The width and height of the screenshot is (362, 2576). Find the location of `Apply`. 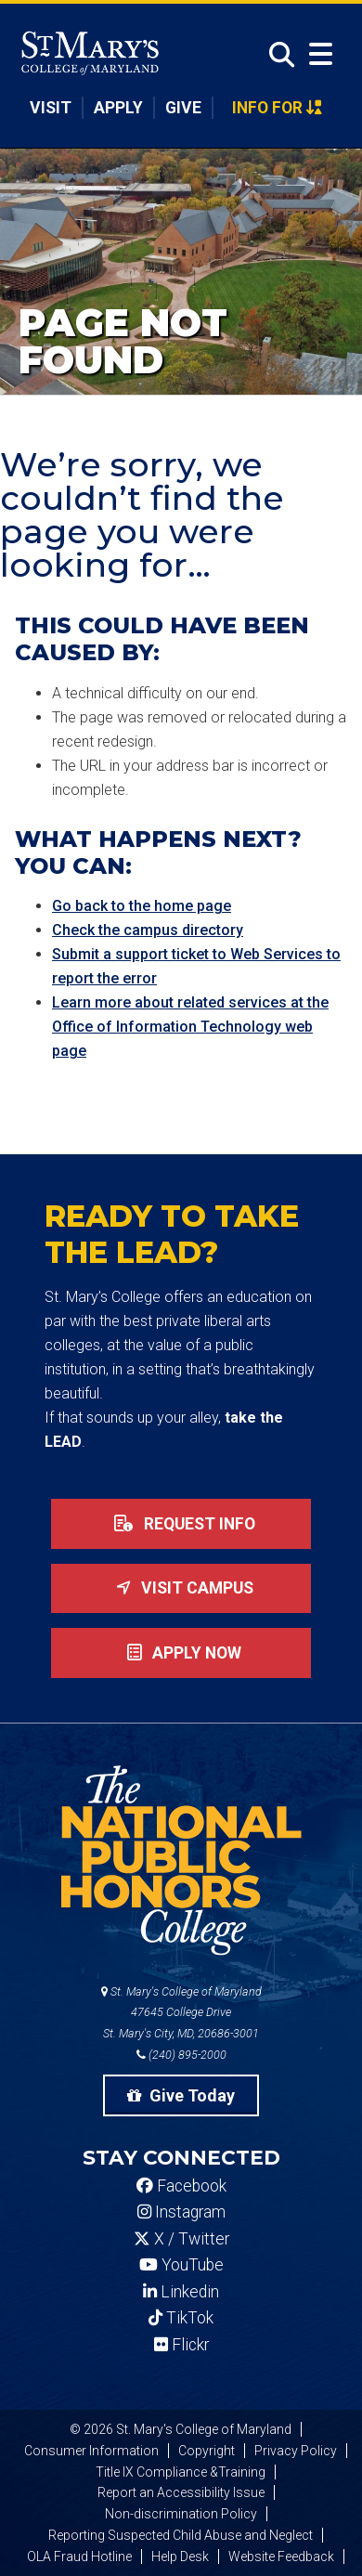

Apply is located at coordinates (118, 107).